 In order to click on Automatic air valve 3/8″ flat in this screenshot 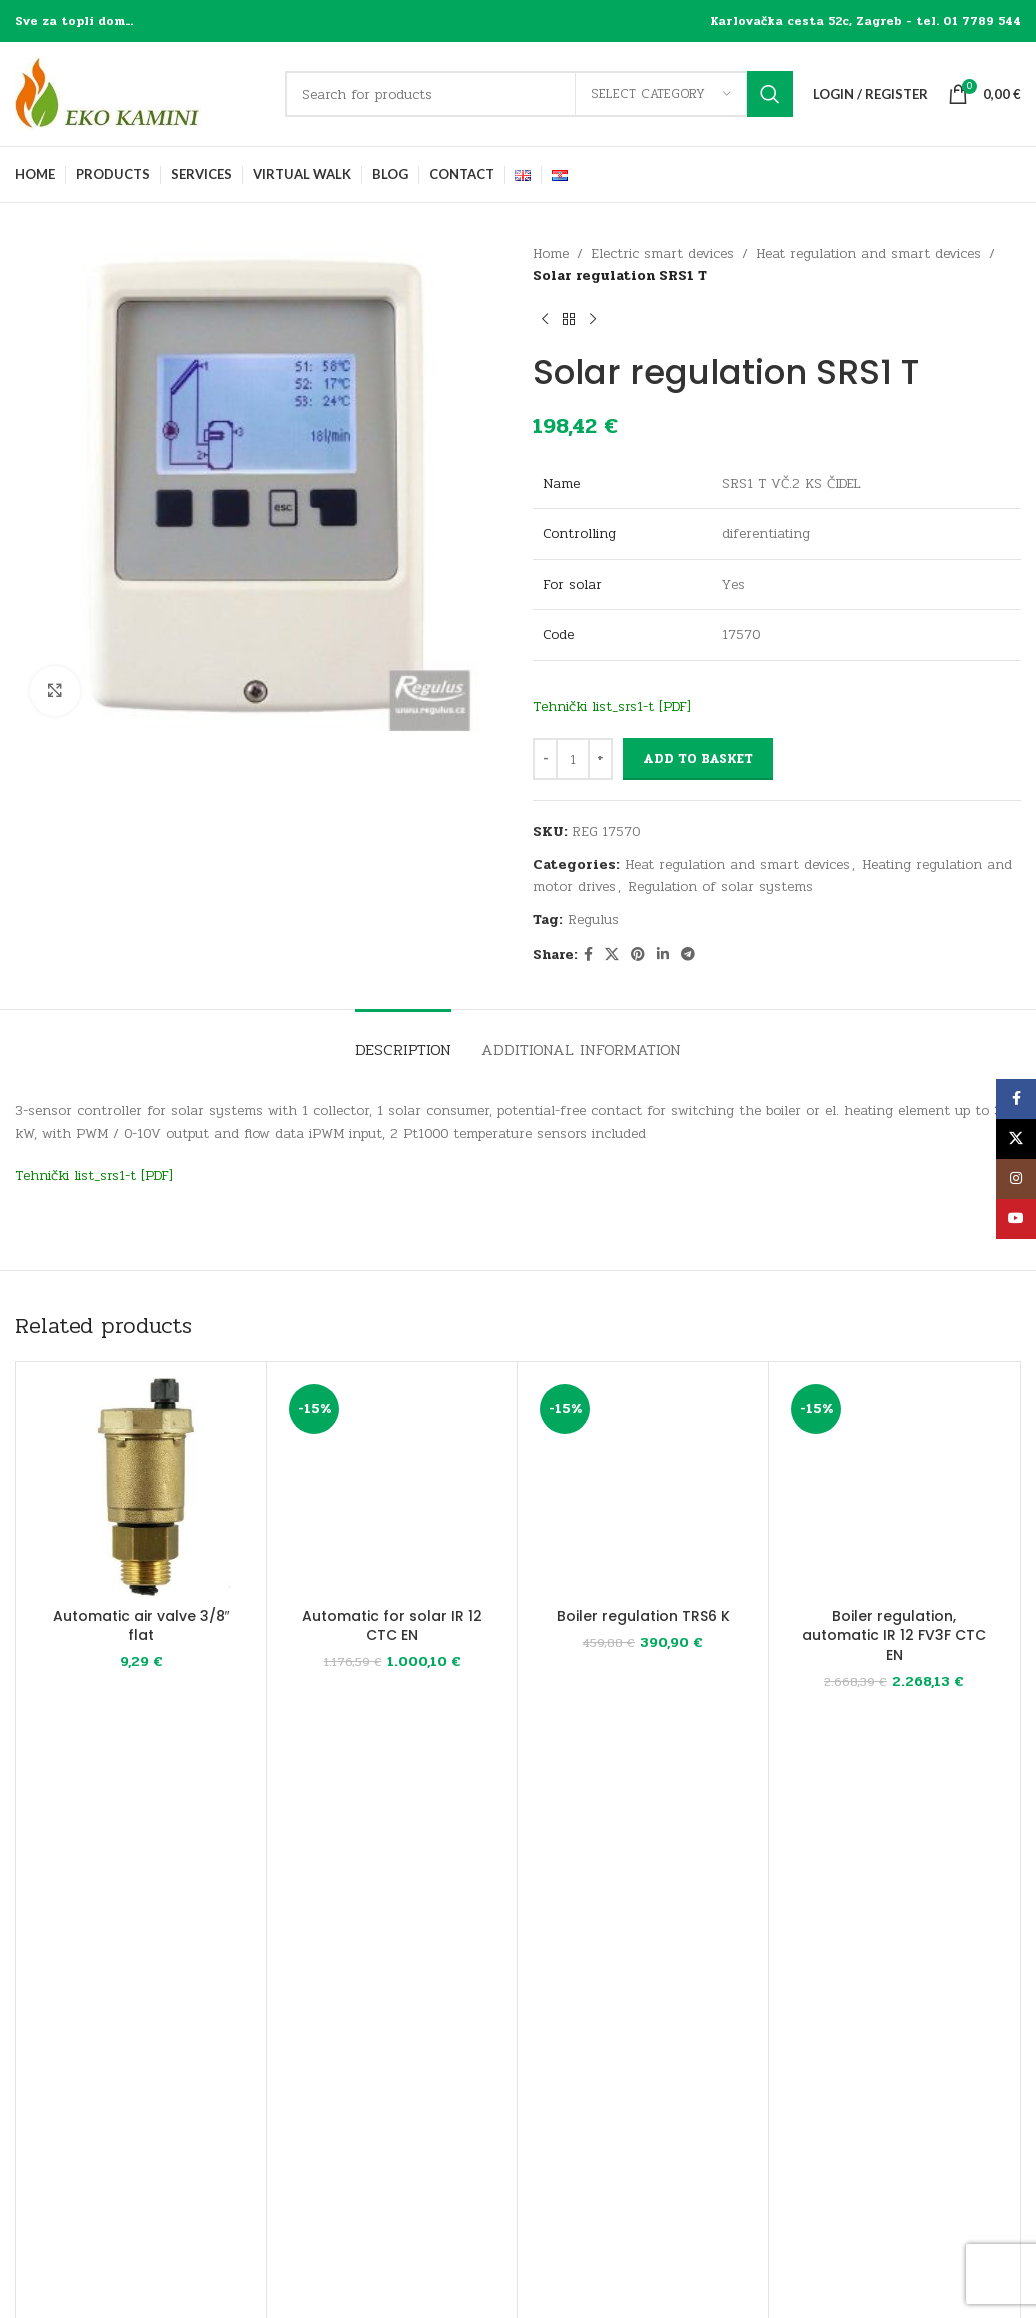, I will do `click(141, 1626)`.